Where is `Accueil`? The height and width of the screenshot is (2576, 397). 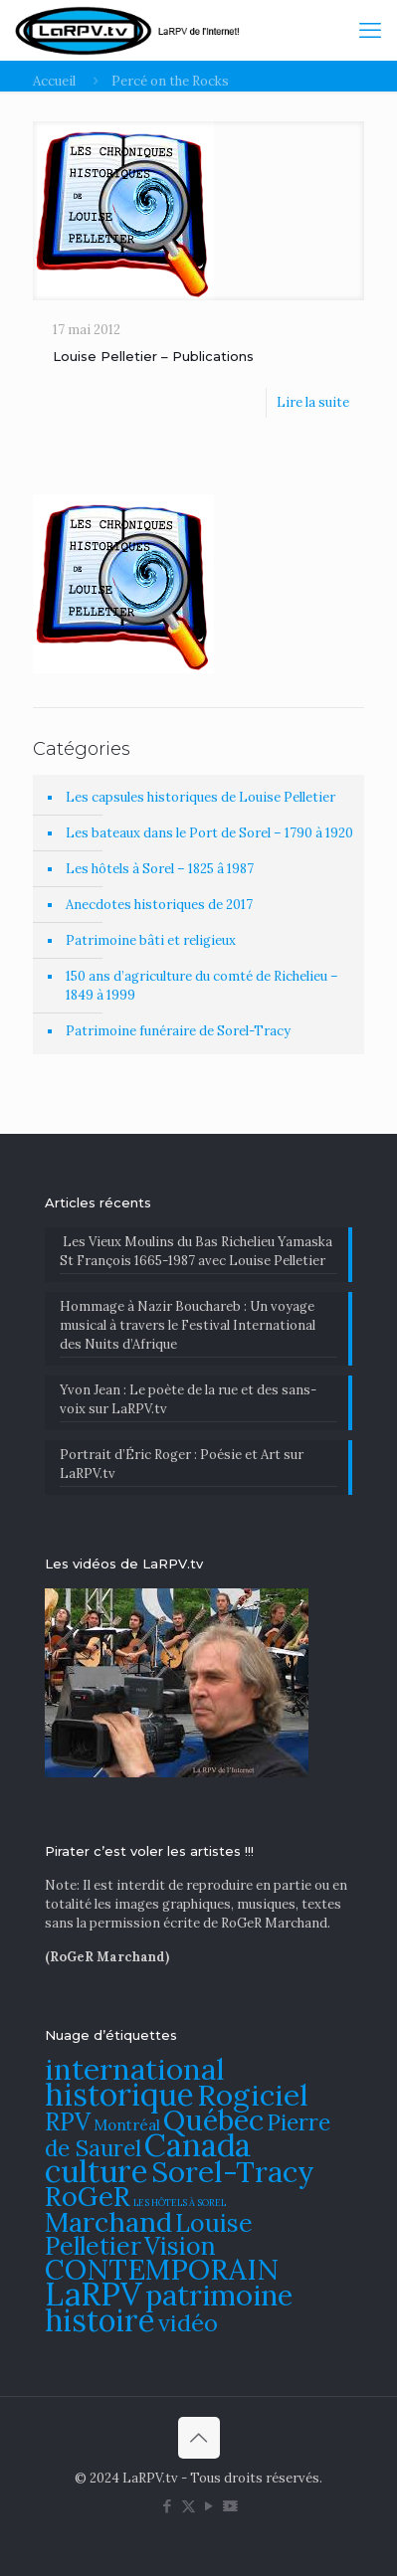 Accueil is located at coordinates (54, 81).